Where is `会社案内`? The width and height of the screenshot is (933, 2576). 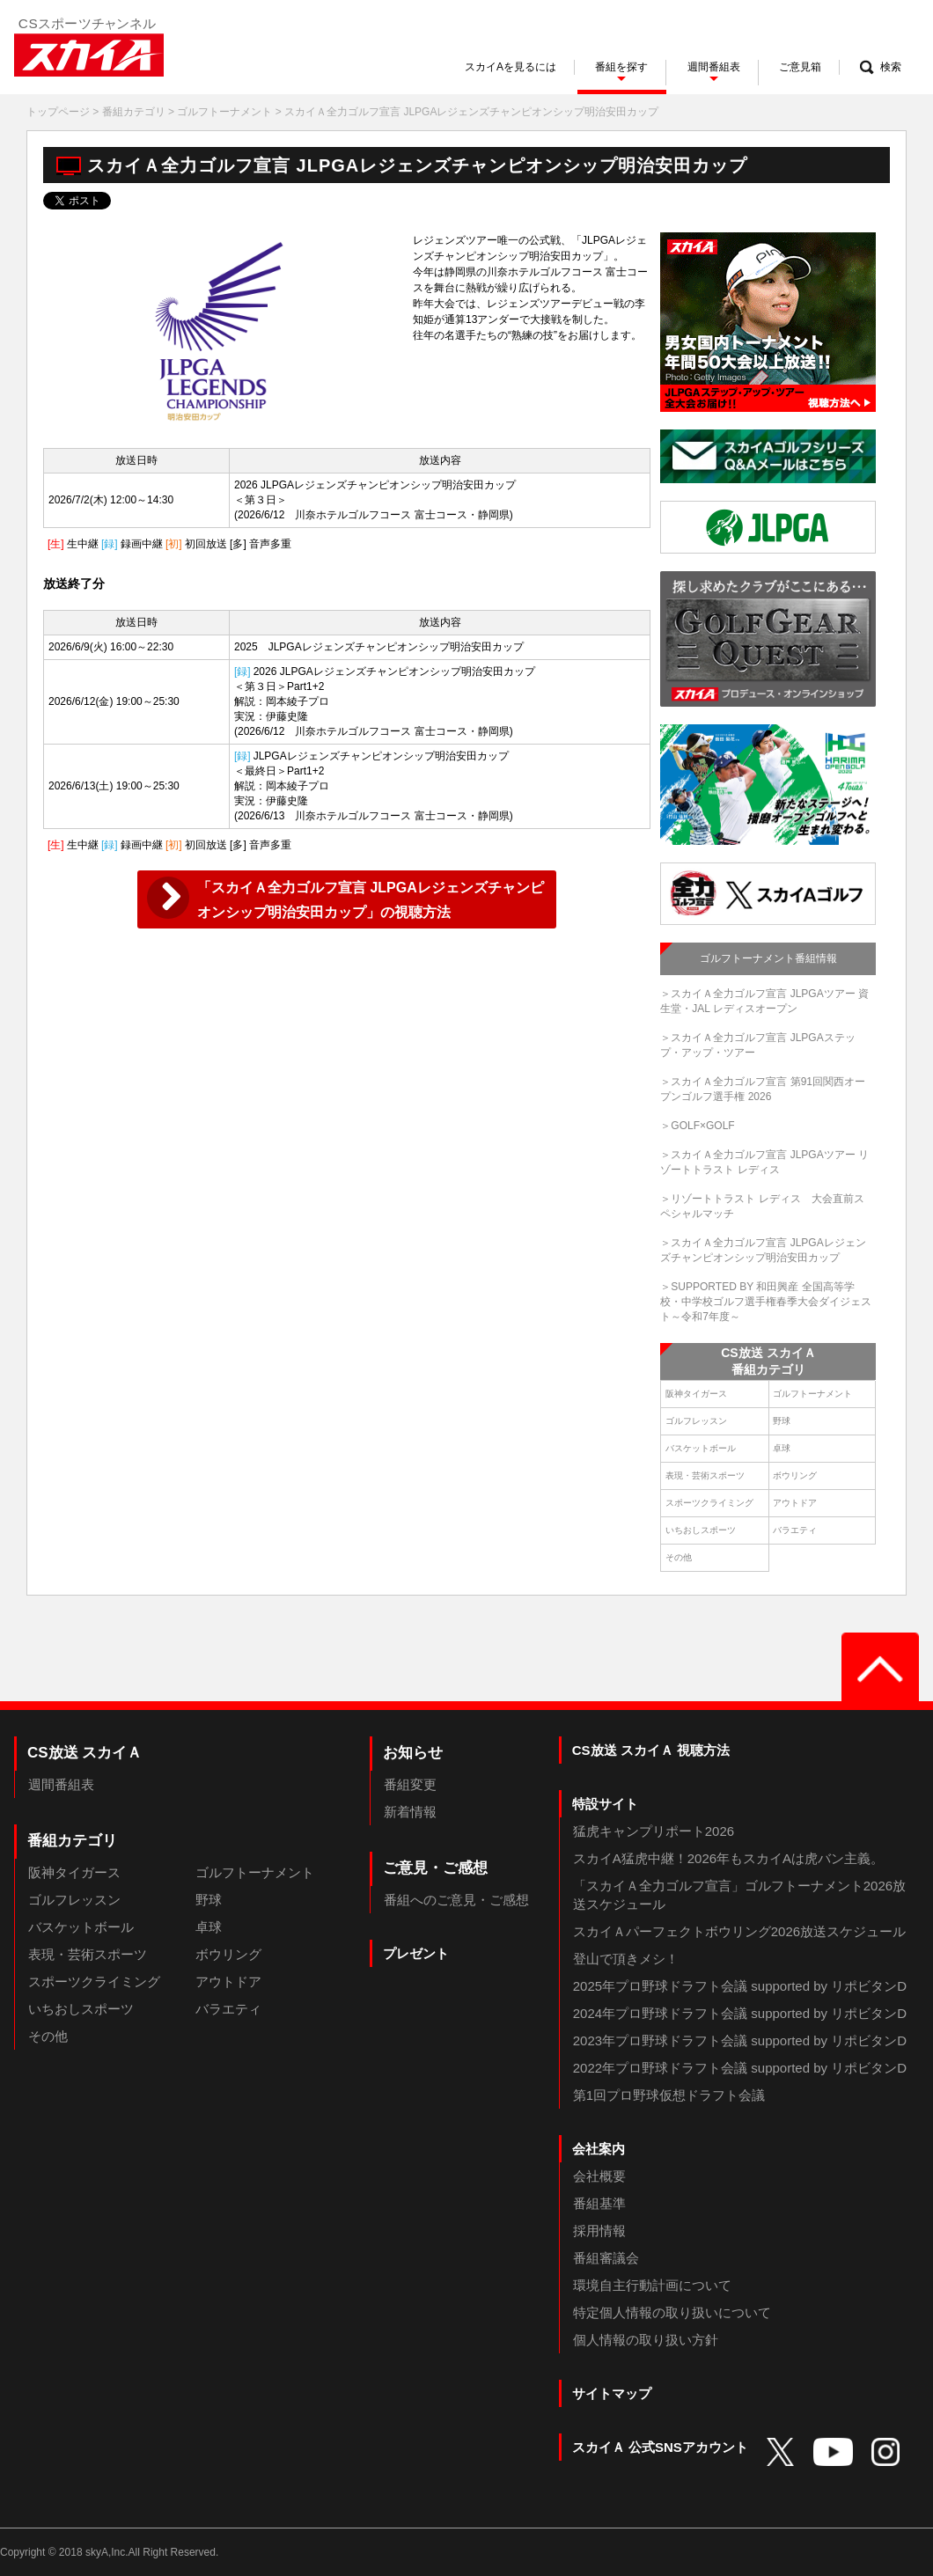 会社案内 is located at coordinates (598, 2148).